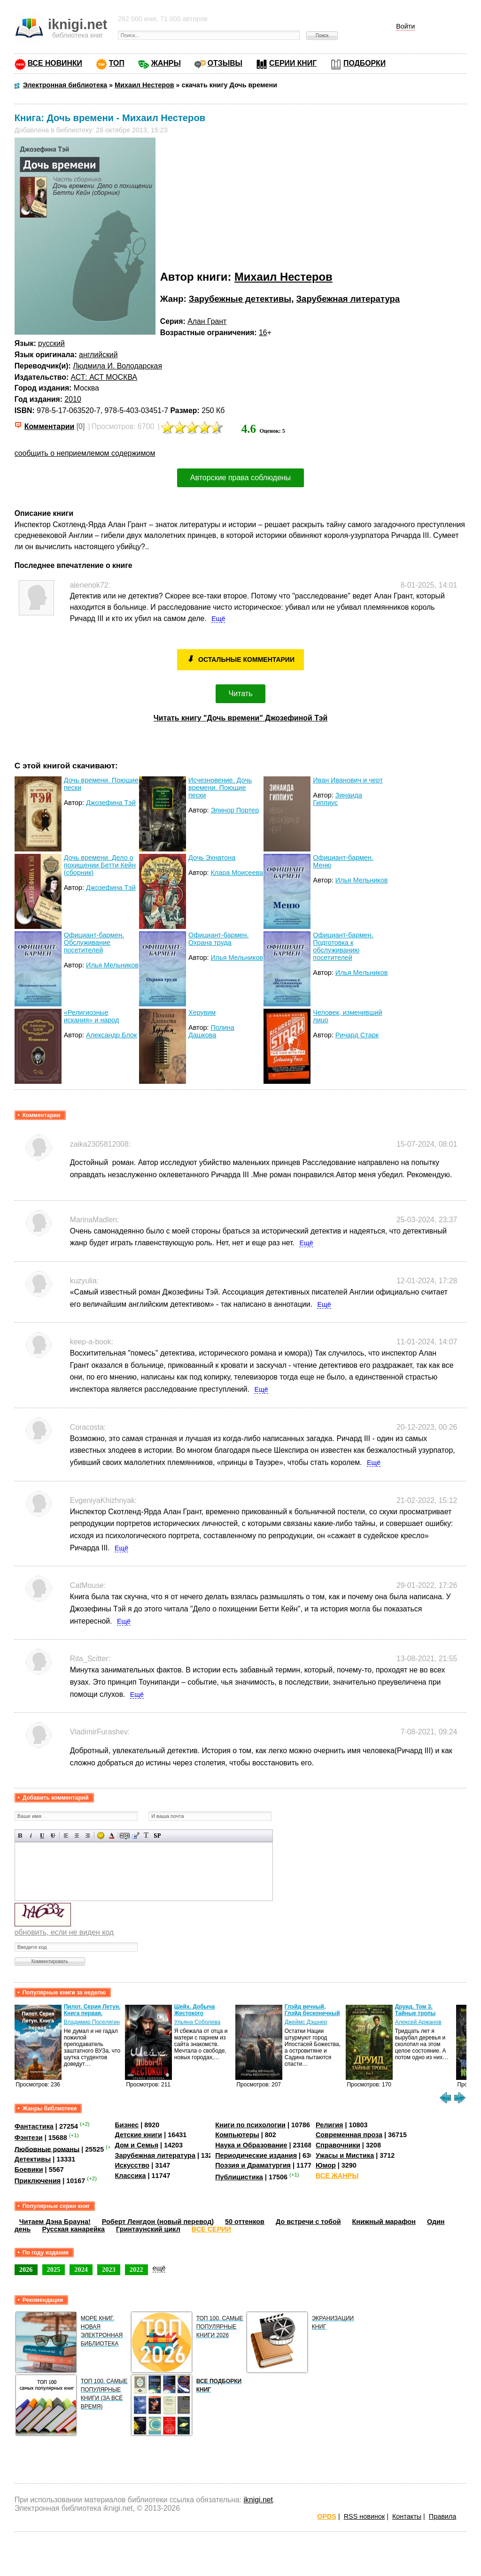  I want to click on Справочники, so click(338, 2145).